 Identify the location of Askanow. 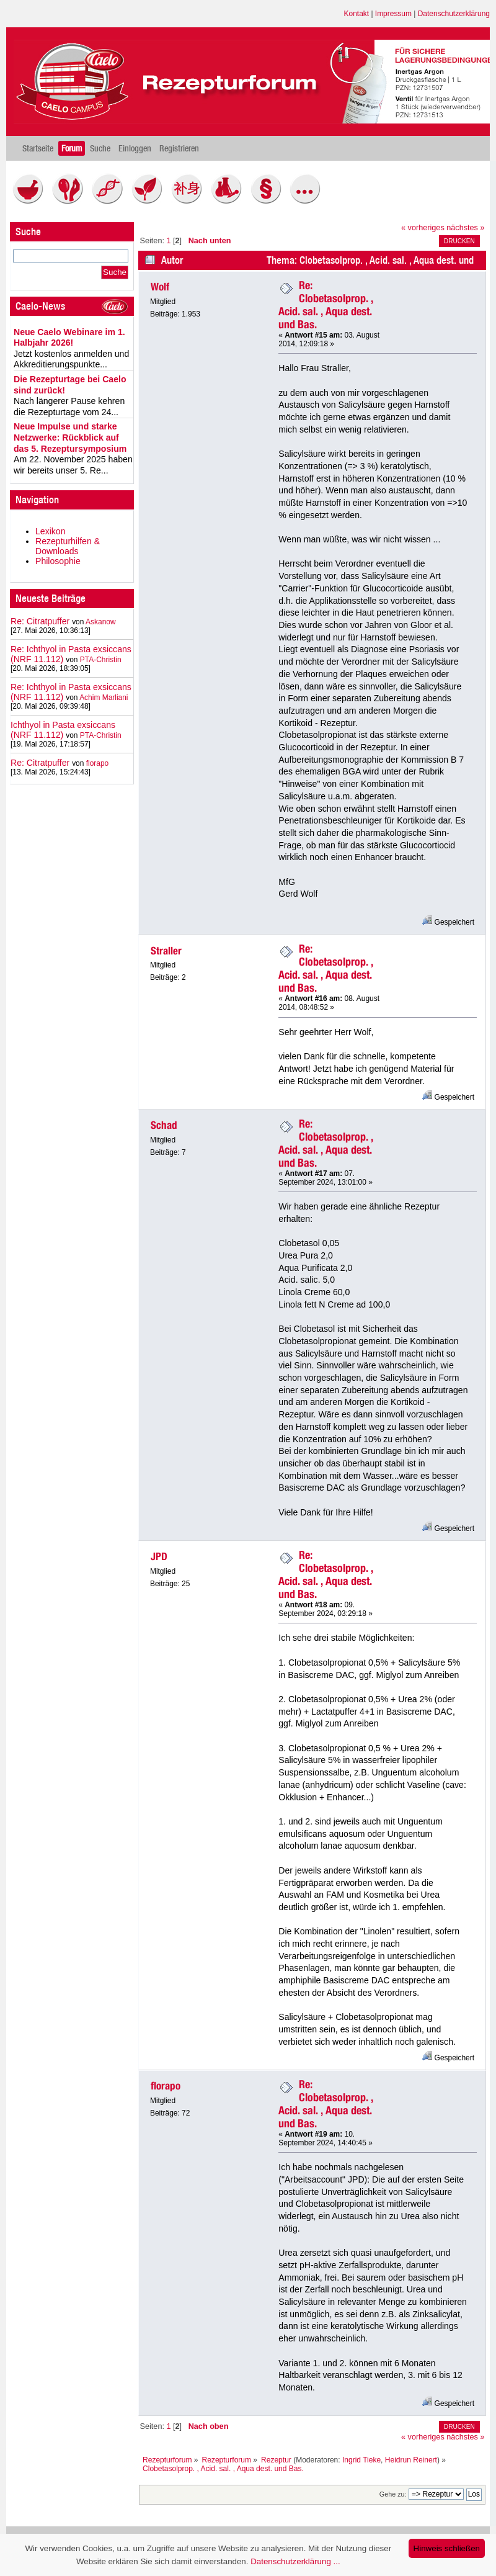
(101, 621).